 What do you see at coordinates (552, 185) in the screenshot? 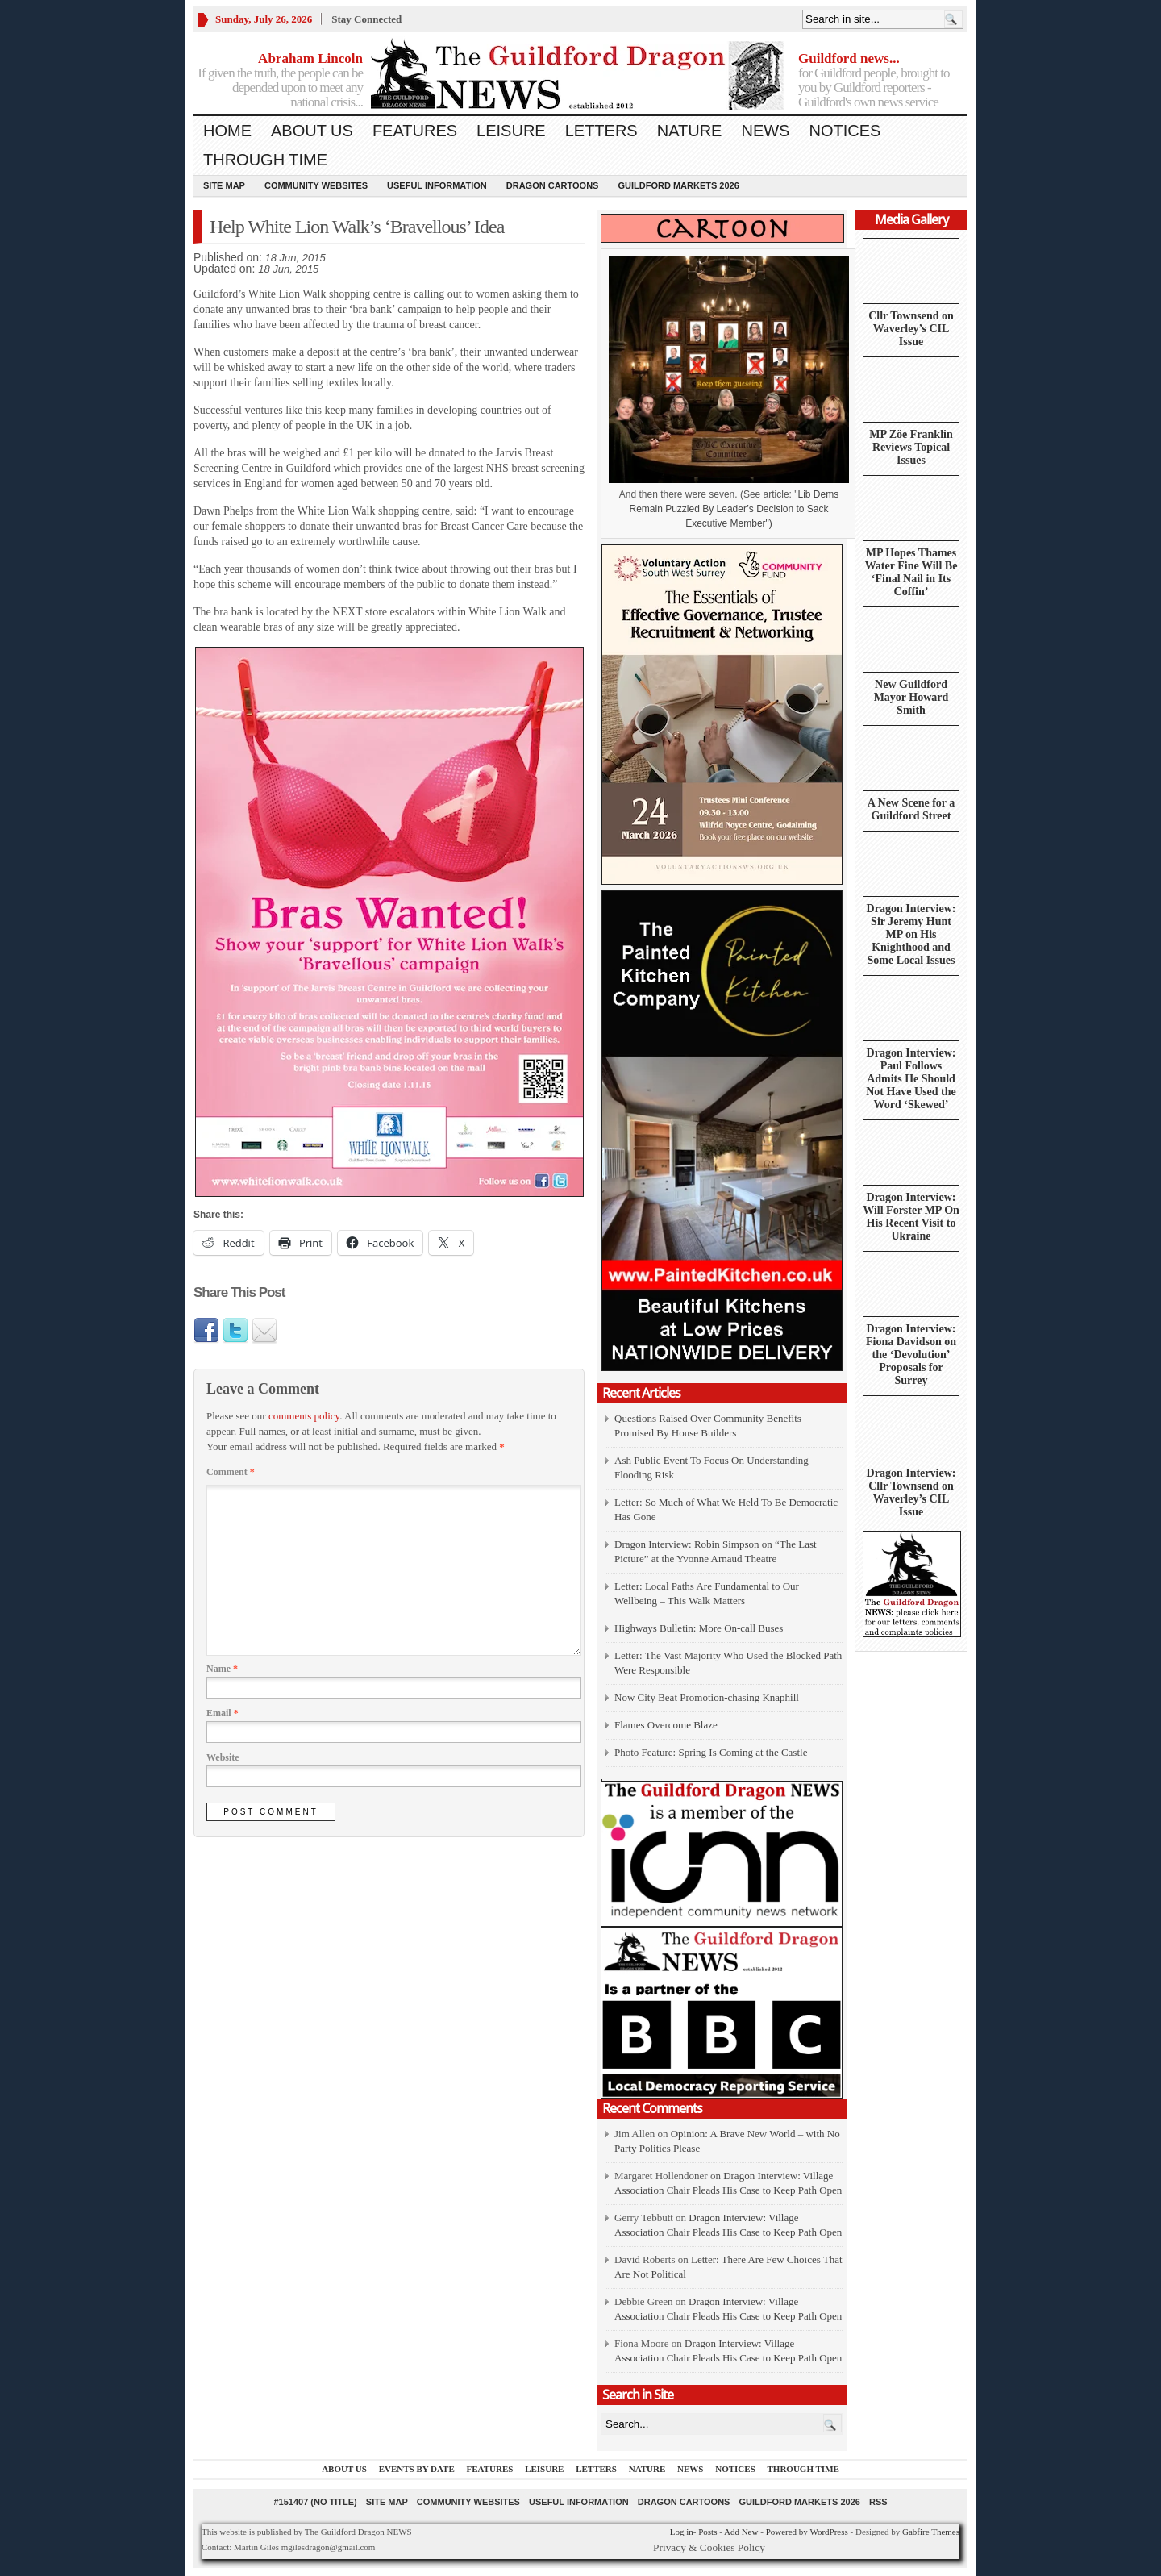
I see `Dragon Cartoons` at bounding box center [552, 185].